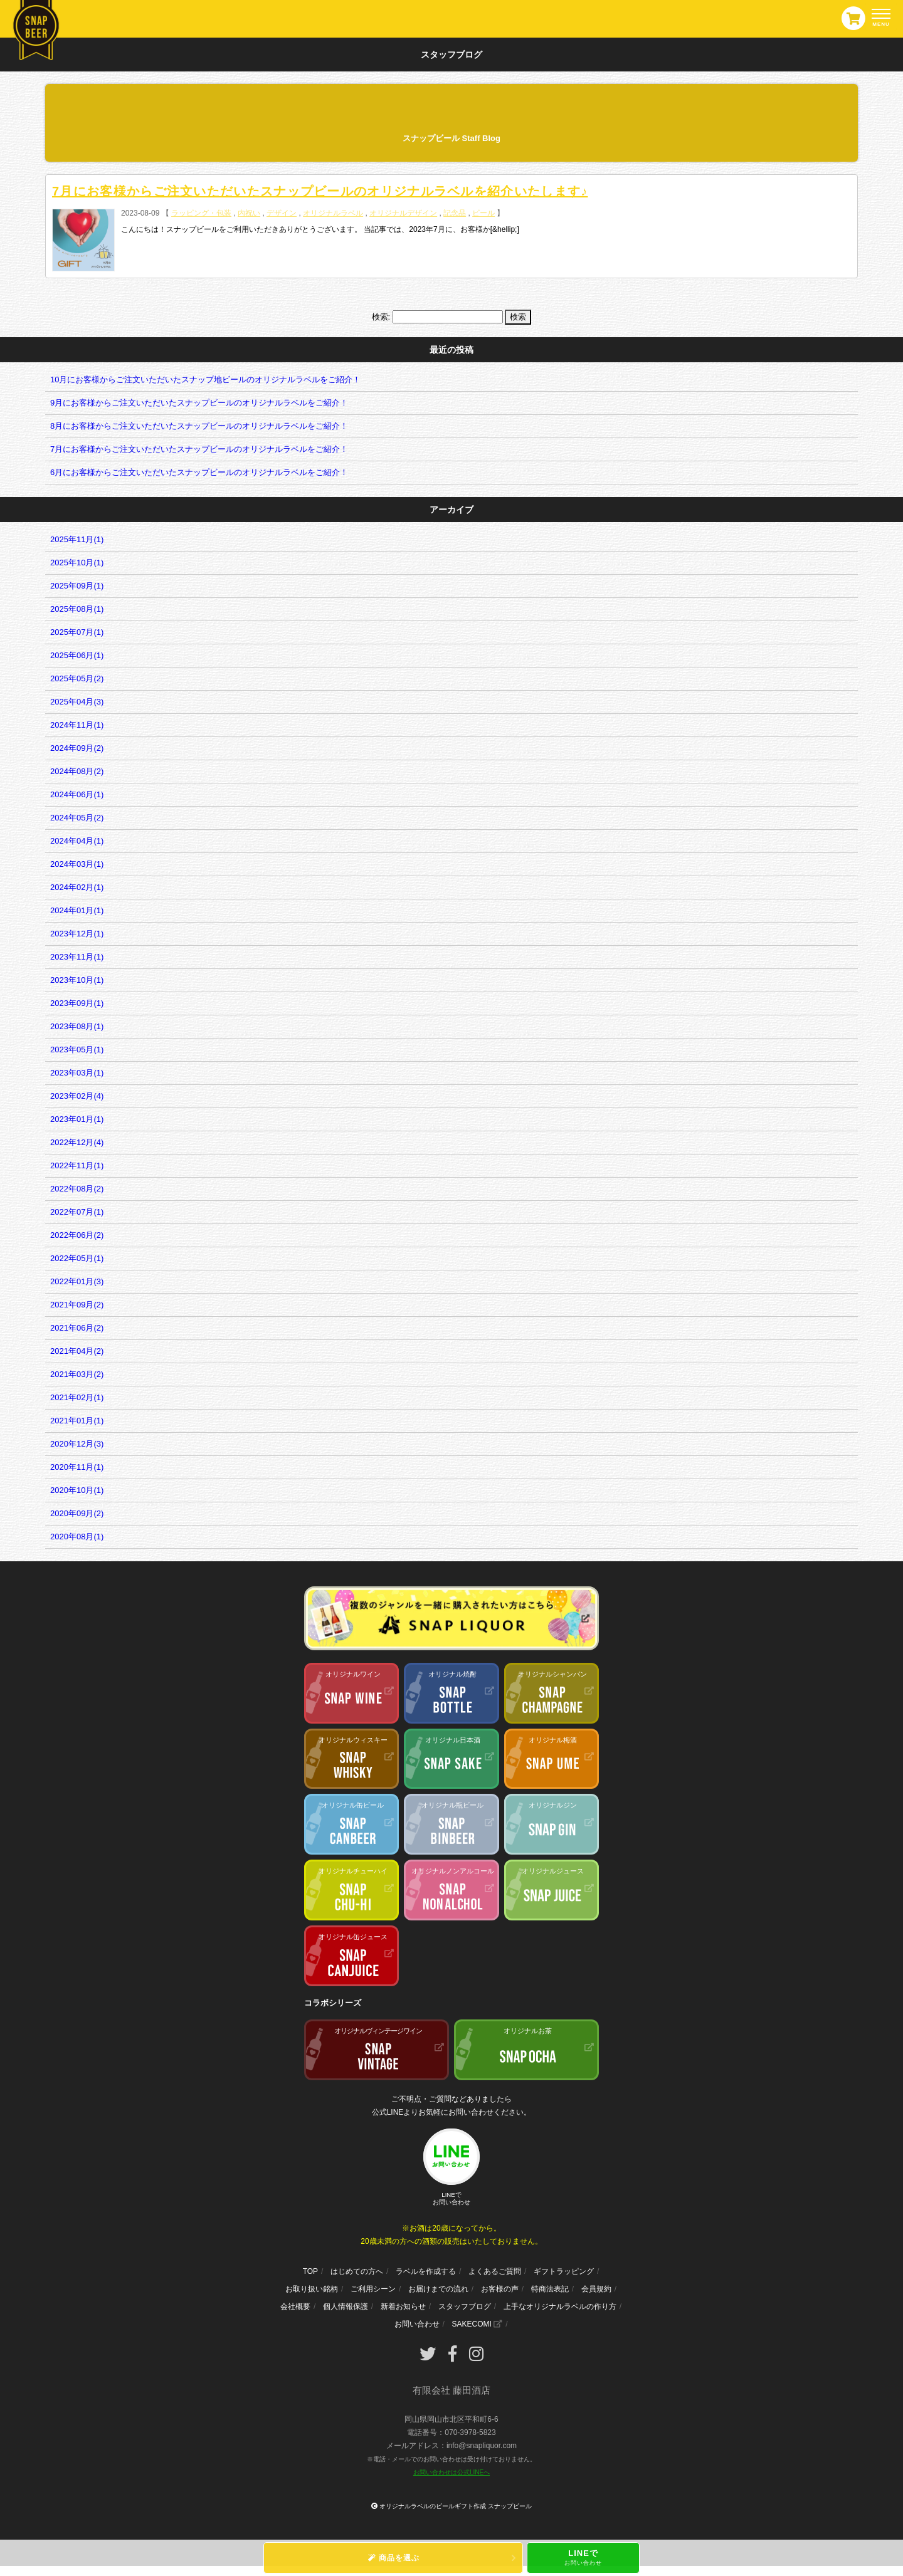  What do you see at coordinates (76, 632) in the screenshot?
I see `2025年07月(1)` at bounding box center [76, 632].